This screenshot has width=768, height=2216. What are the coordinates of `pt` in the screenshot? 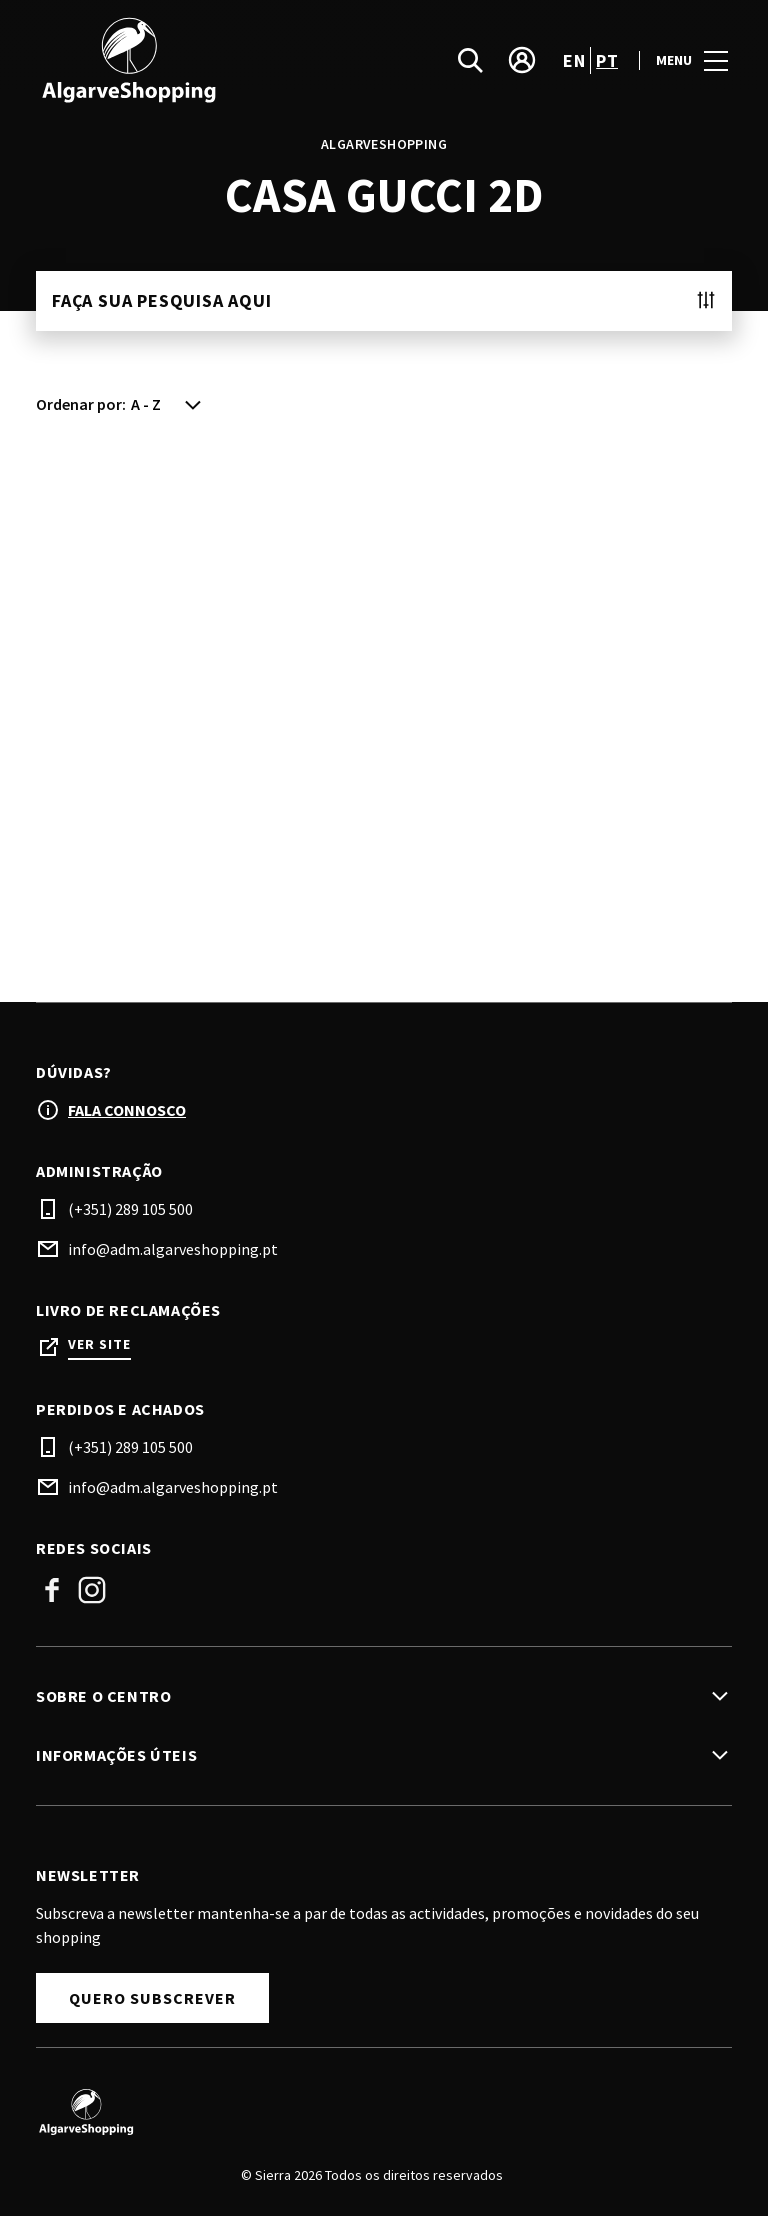 It's located at (607, 60).